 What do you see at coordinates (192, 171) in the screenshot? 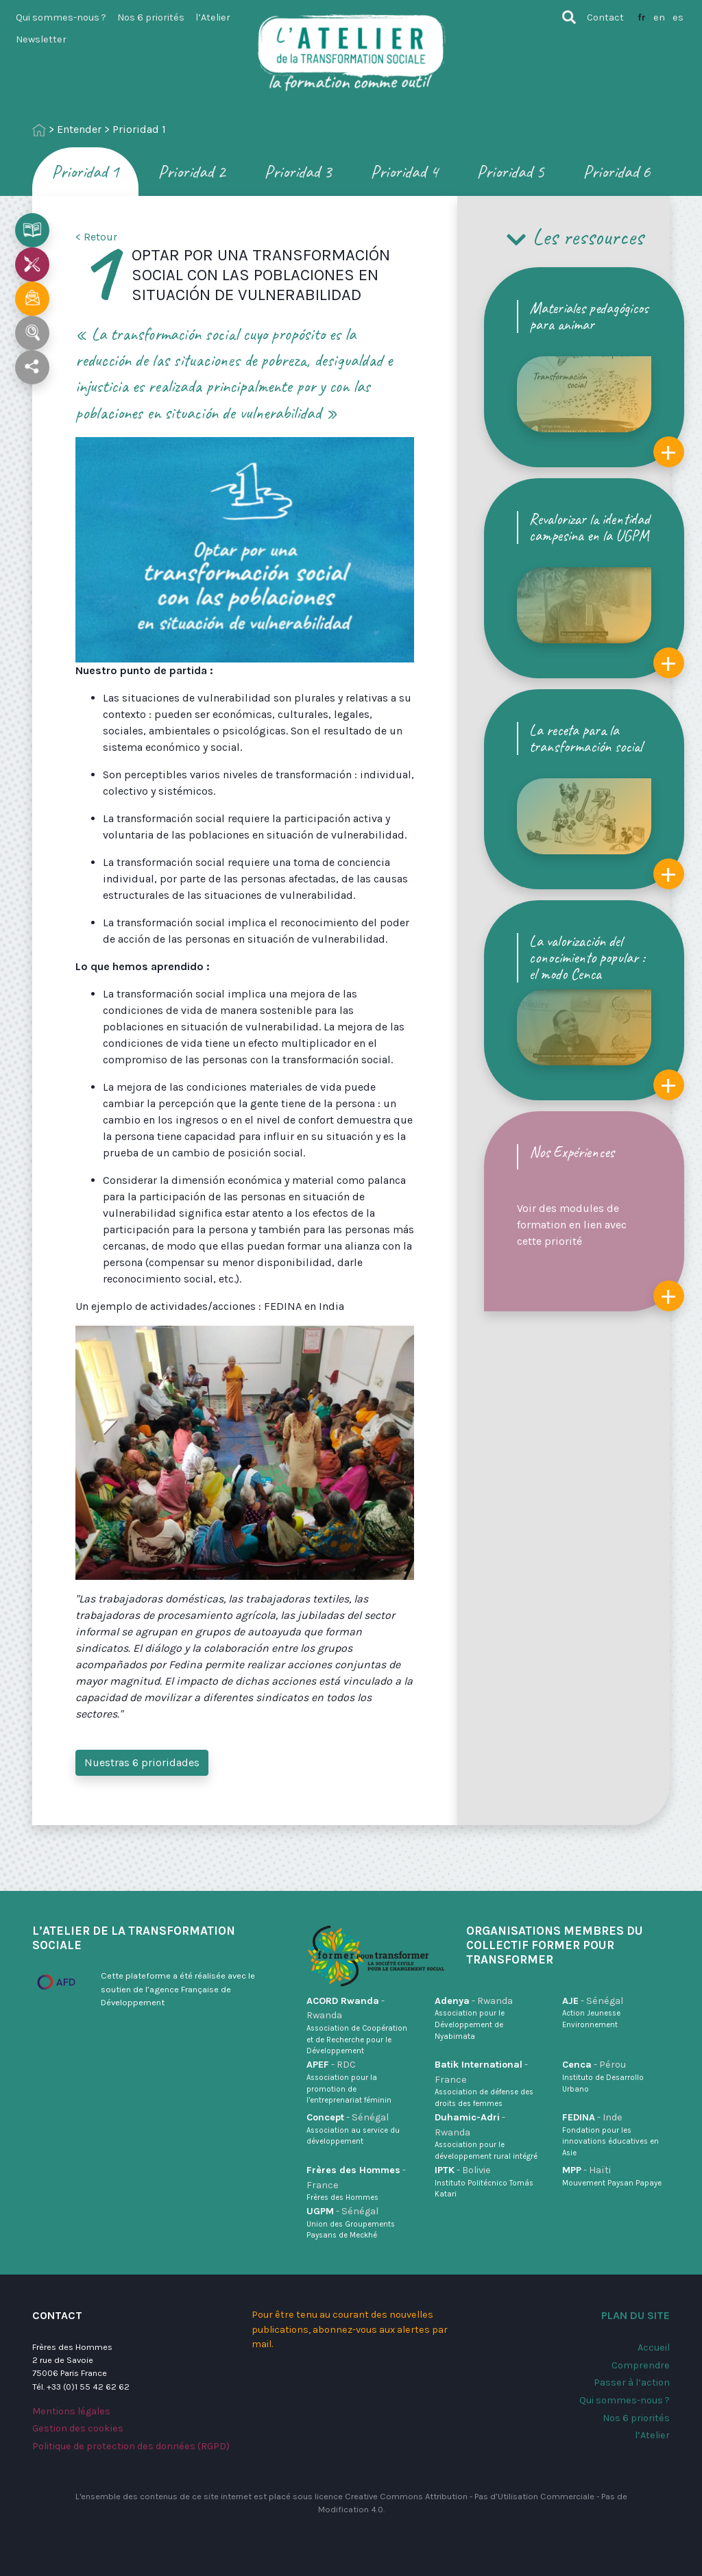
I see `Prioridad 2` at bounding box center [192, 171].